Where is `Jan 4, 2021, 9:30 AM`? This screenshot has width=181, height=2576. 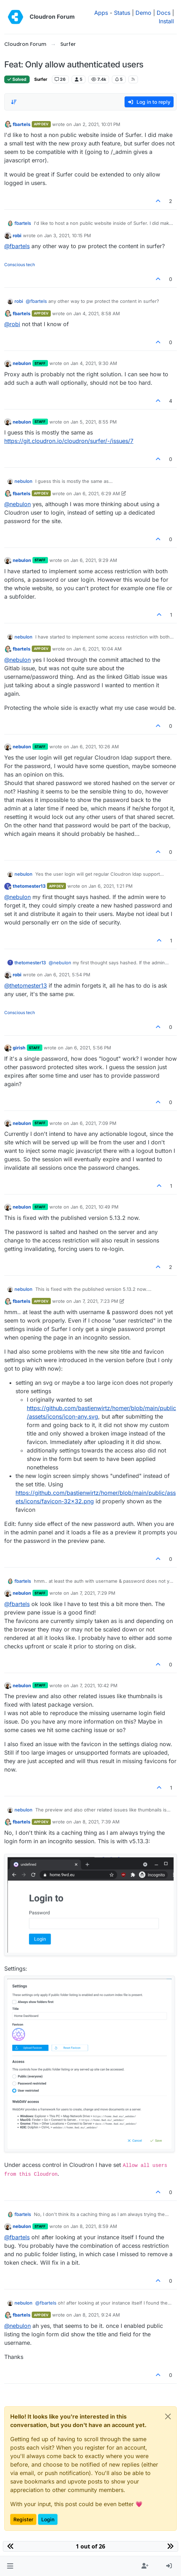
Jan 4, 2021, 9:30 AM is located at coordinates (94, 363).